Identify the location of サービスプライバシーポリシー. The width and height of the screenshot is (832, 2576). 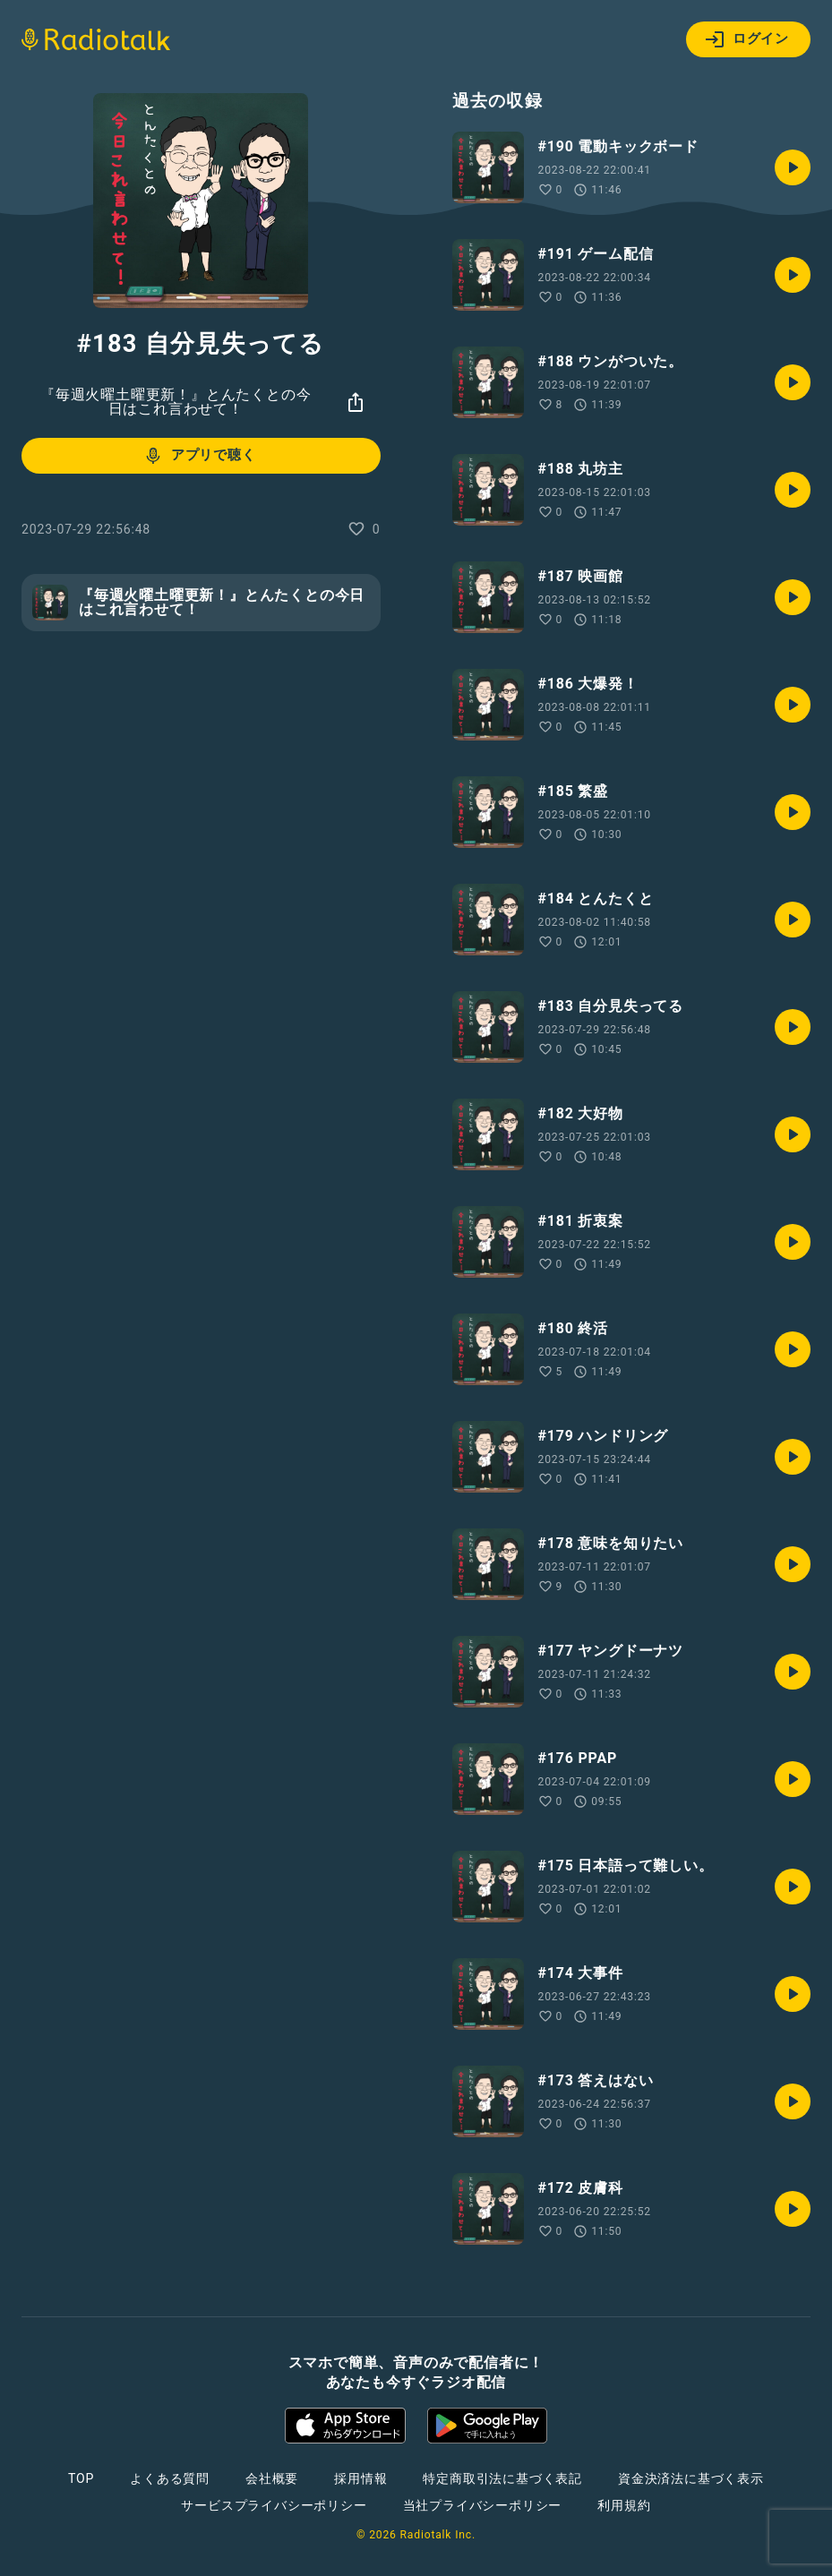
(273, 2505).